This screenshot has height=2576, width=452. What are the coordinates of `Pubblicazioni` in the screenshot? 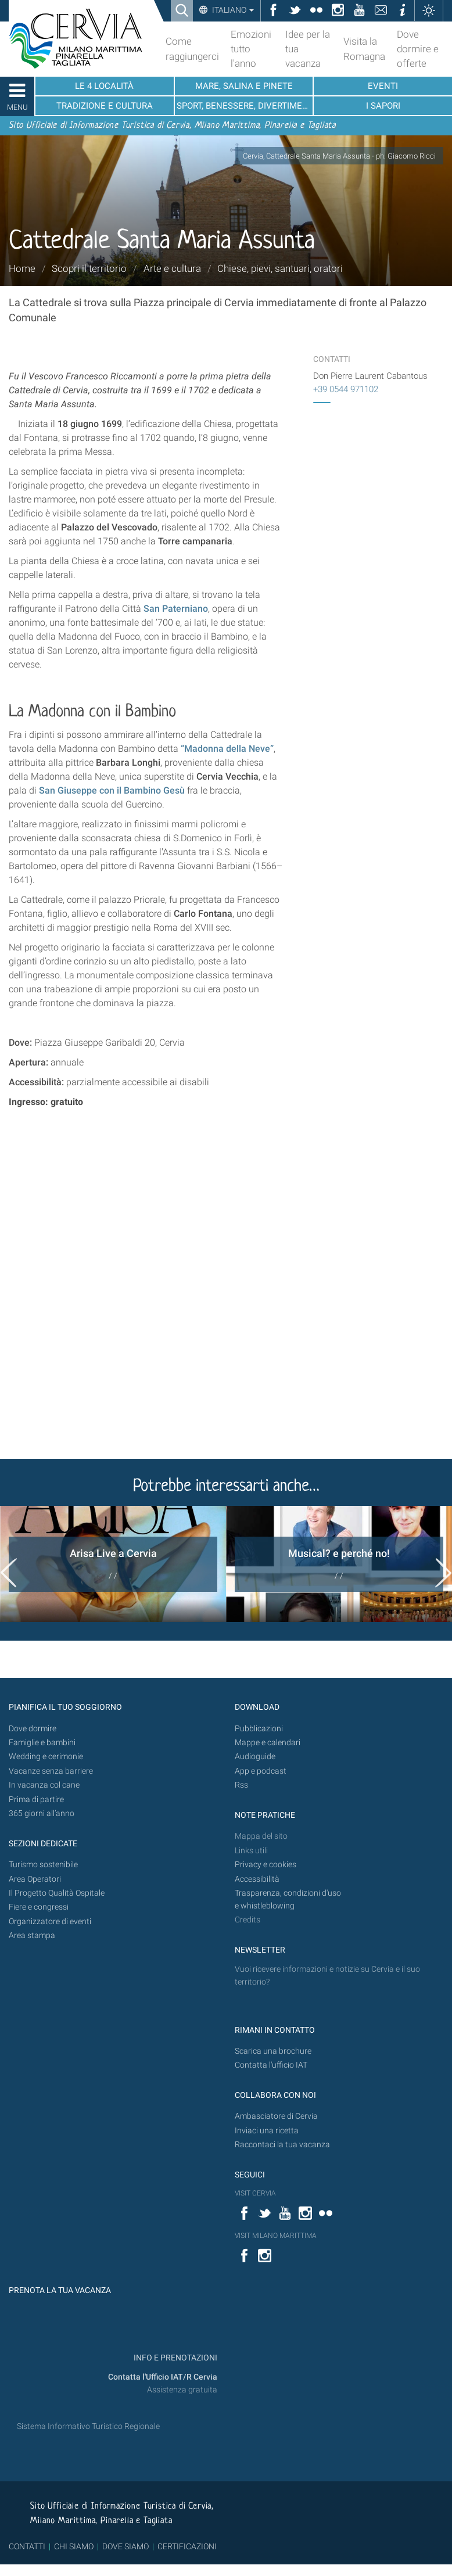 It's located at (259, 1729).